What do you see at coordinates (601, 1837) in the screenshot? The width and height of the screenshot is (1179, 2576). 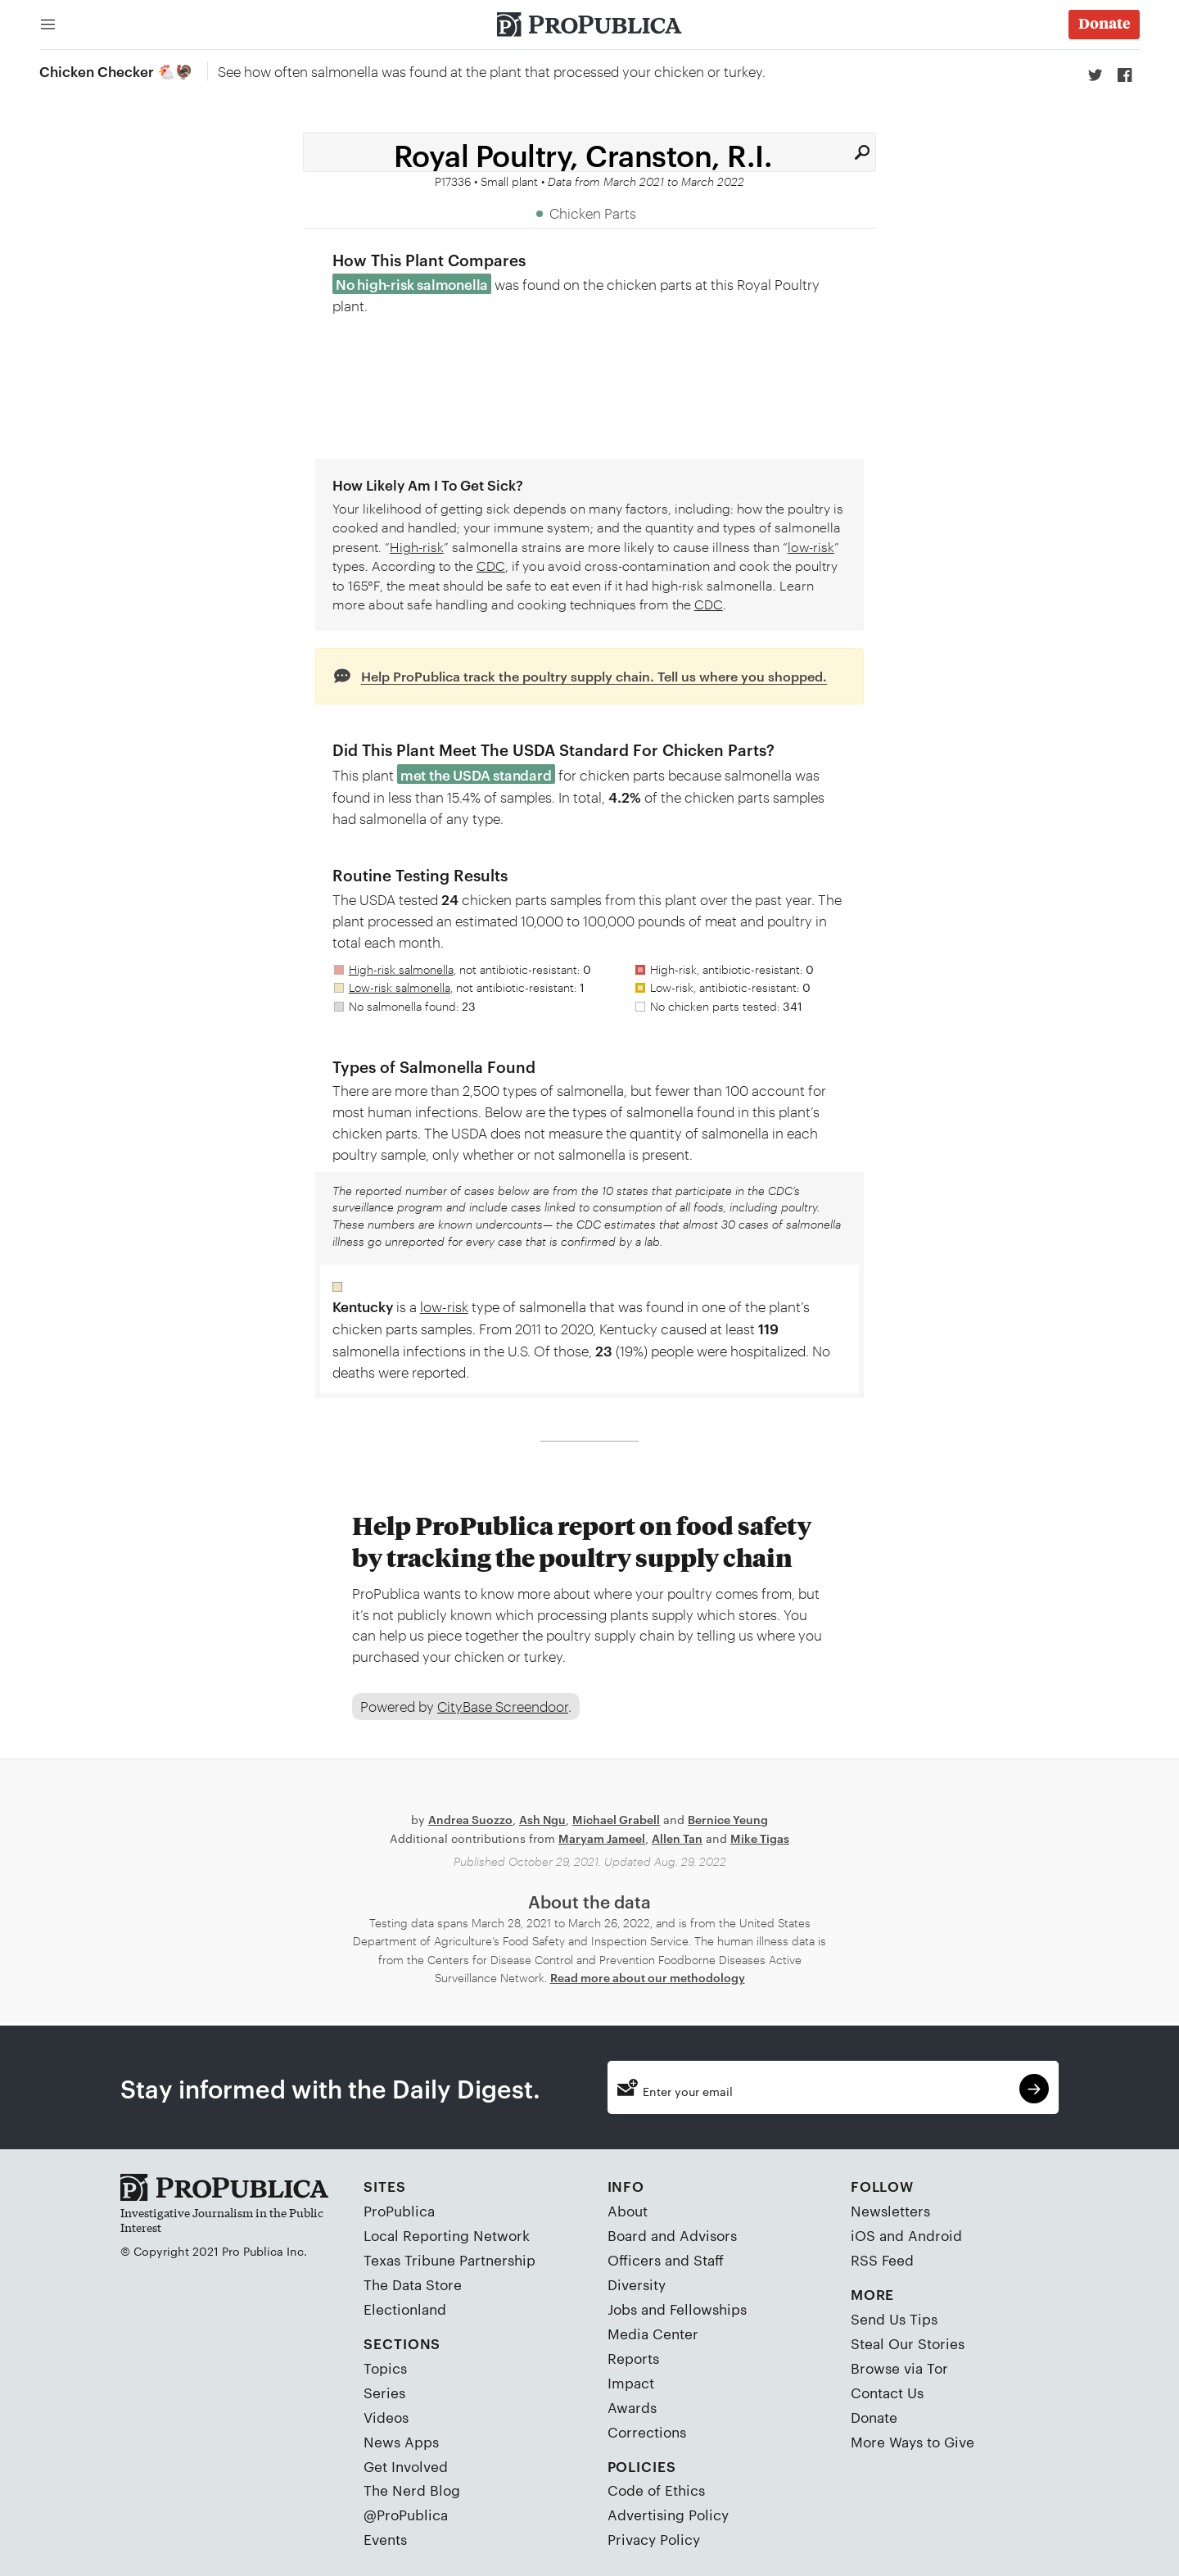 I see `Maryam Jameel` at bounding box center [601, 1837].